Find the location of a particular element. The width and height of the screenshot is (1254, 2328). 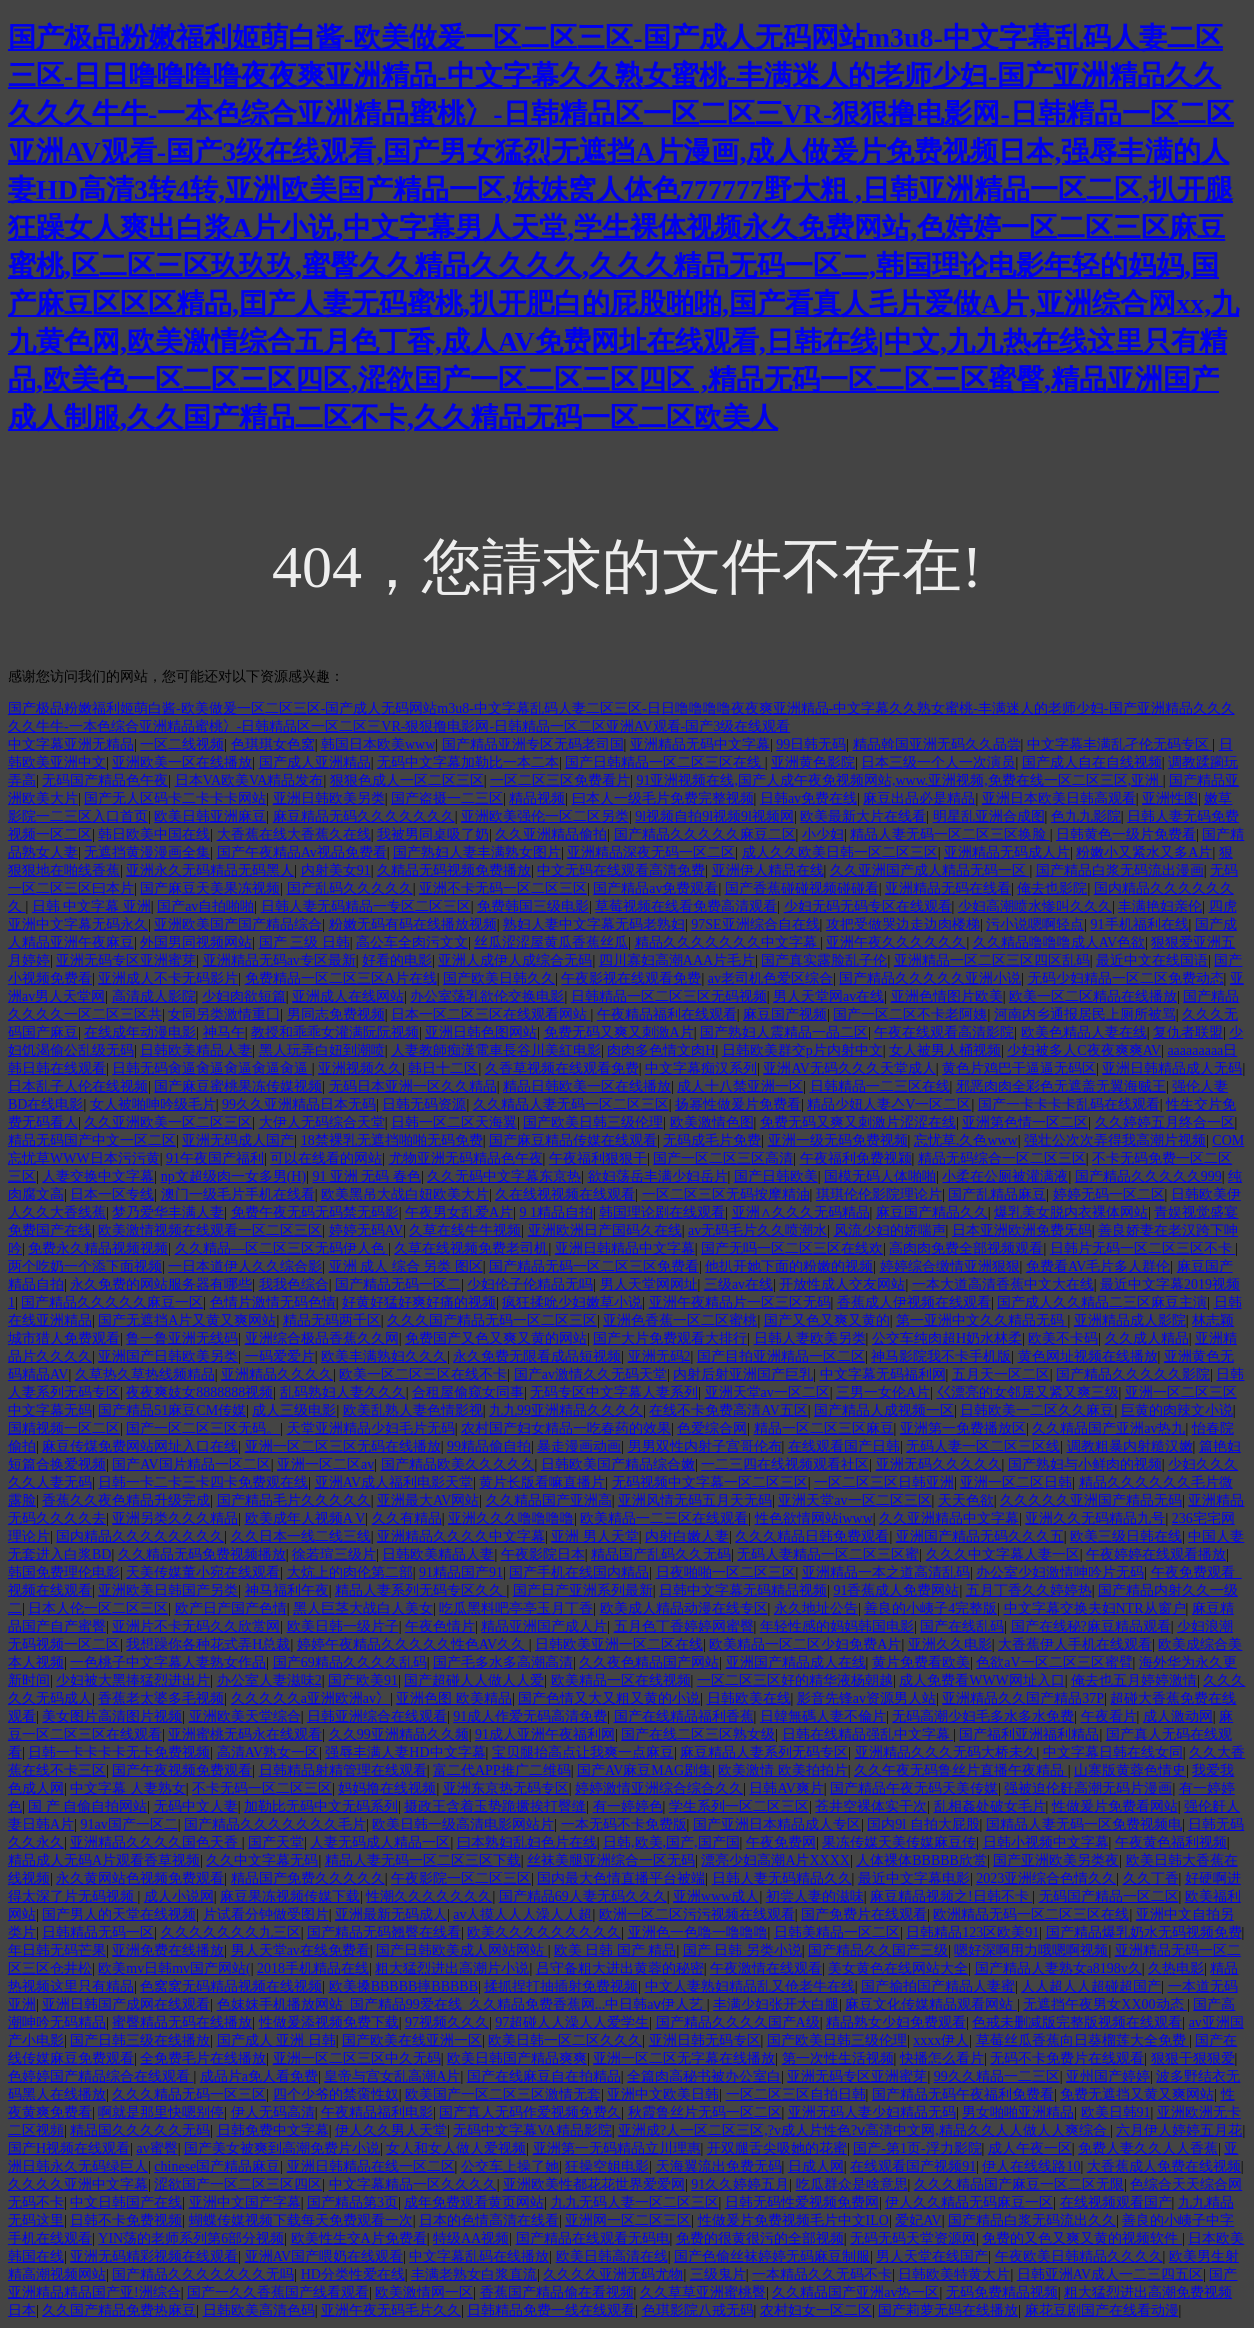

免费韩国三级电影 is located at coordinates (533, 906).